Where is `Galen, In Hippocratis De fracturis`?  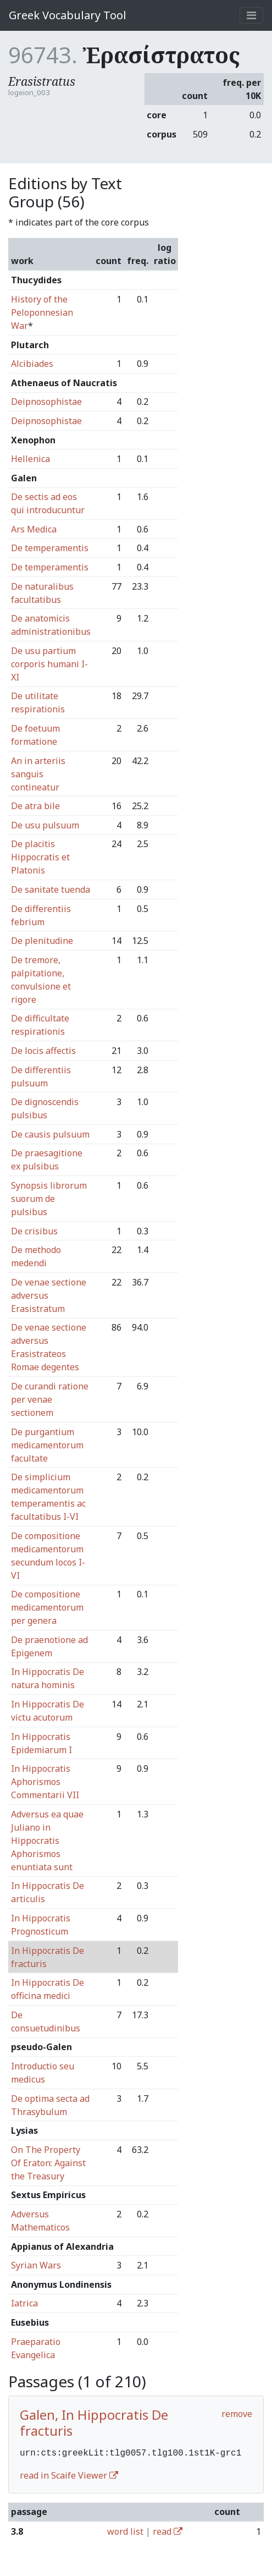 Galen, In Hippocratis De fracturis is located at coordinates (94, 2422).